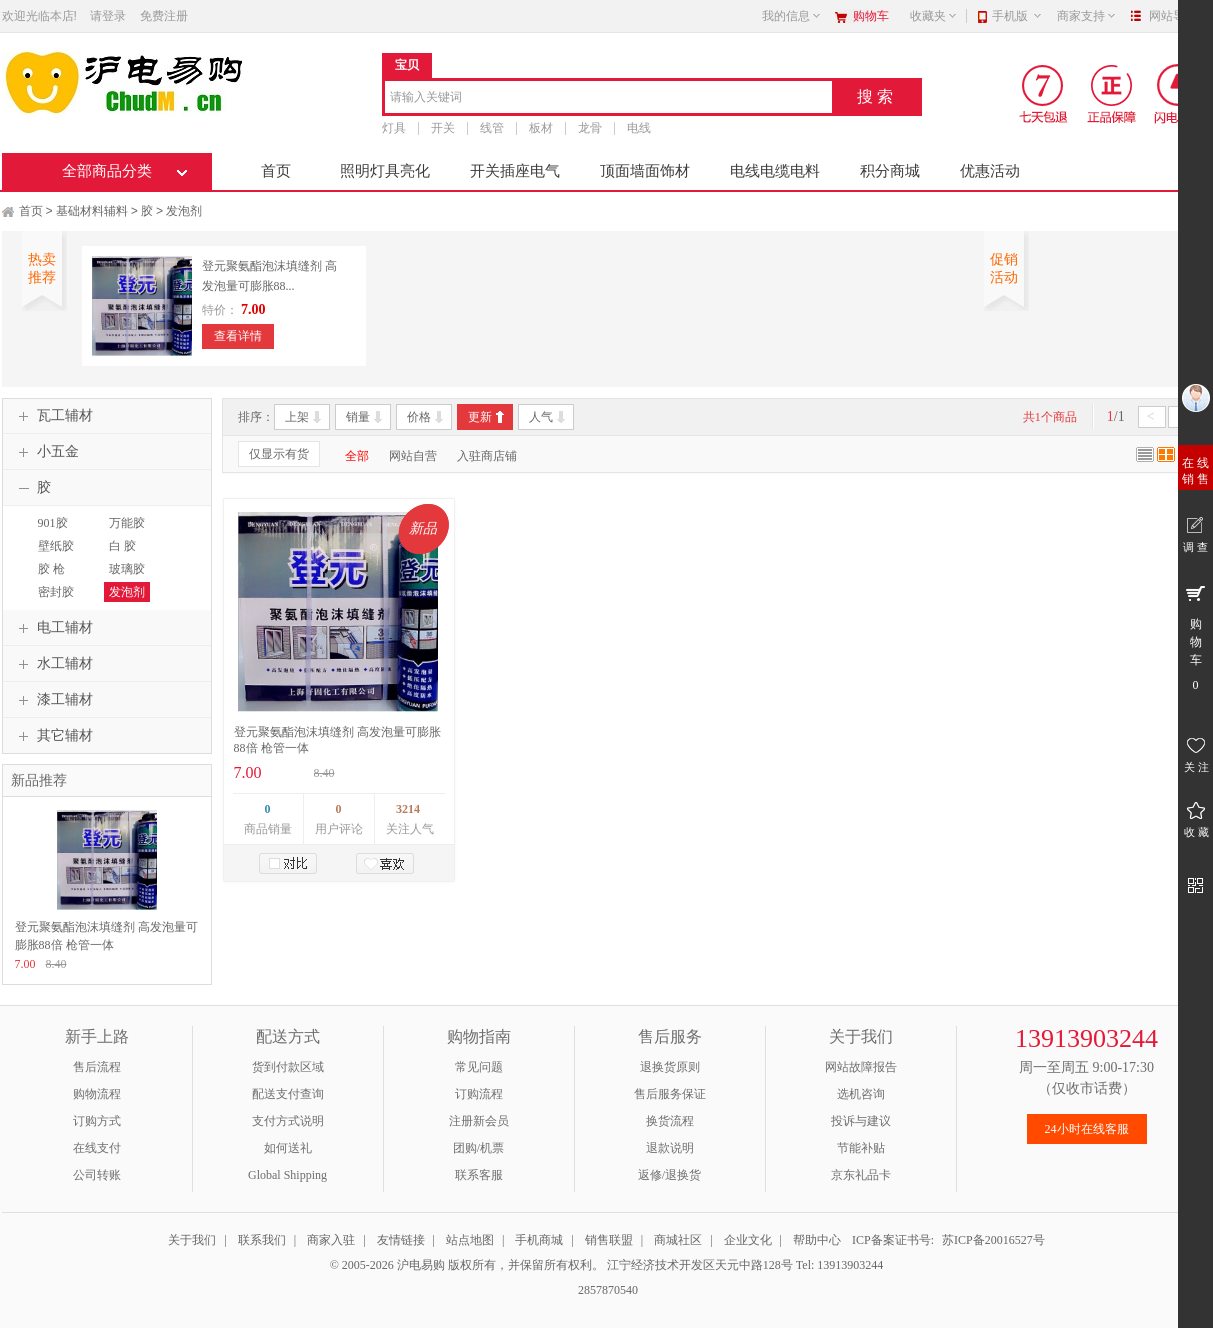  I want to click on 选机咨询, so click(861, 1094).